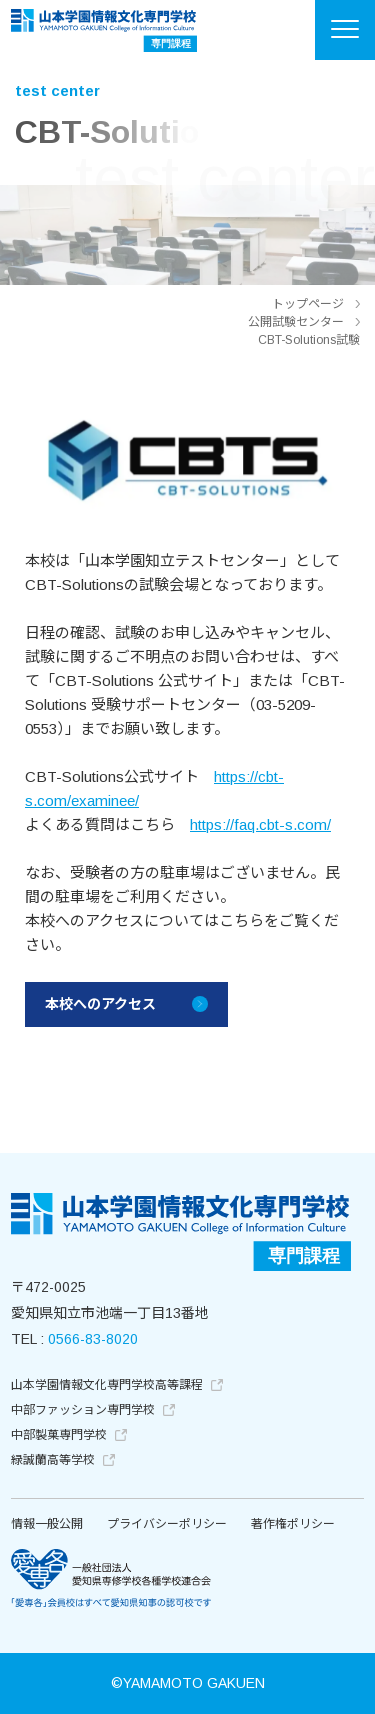  Describe the element at coordinates (47, 1524) in the screenshot. I see `情報一般公開` at that location.